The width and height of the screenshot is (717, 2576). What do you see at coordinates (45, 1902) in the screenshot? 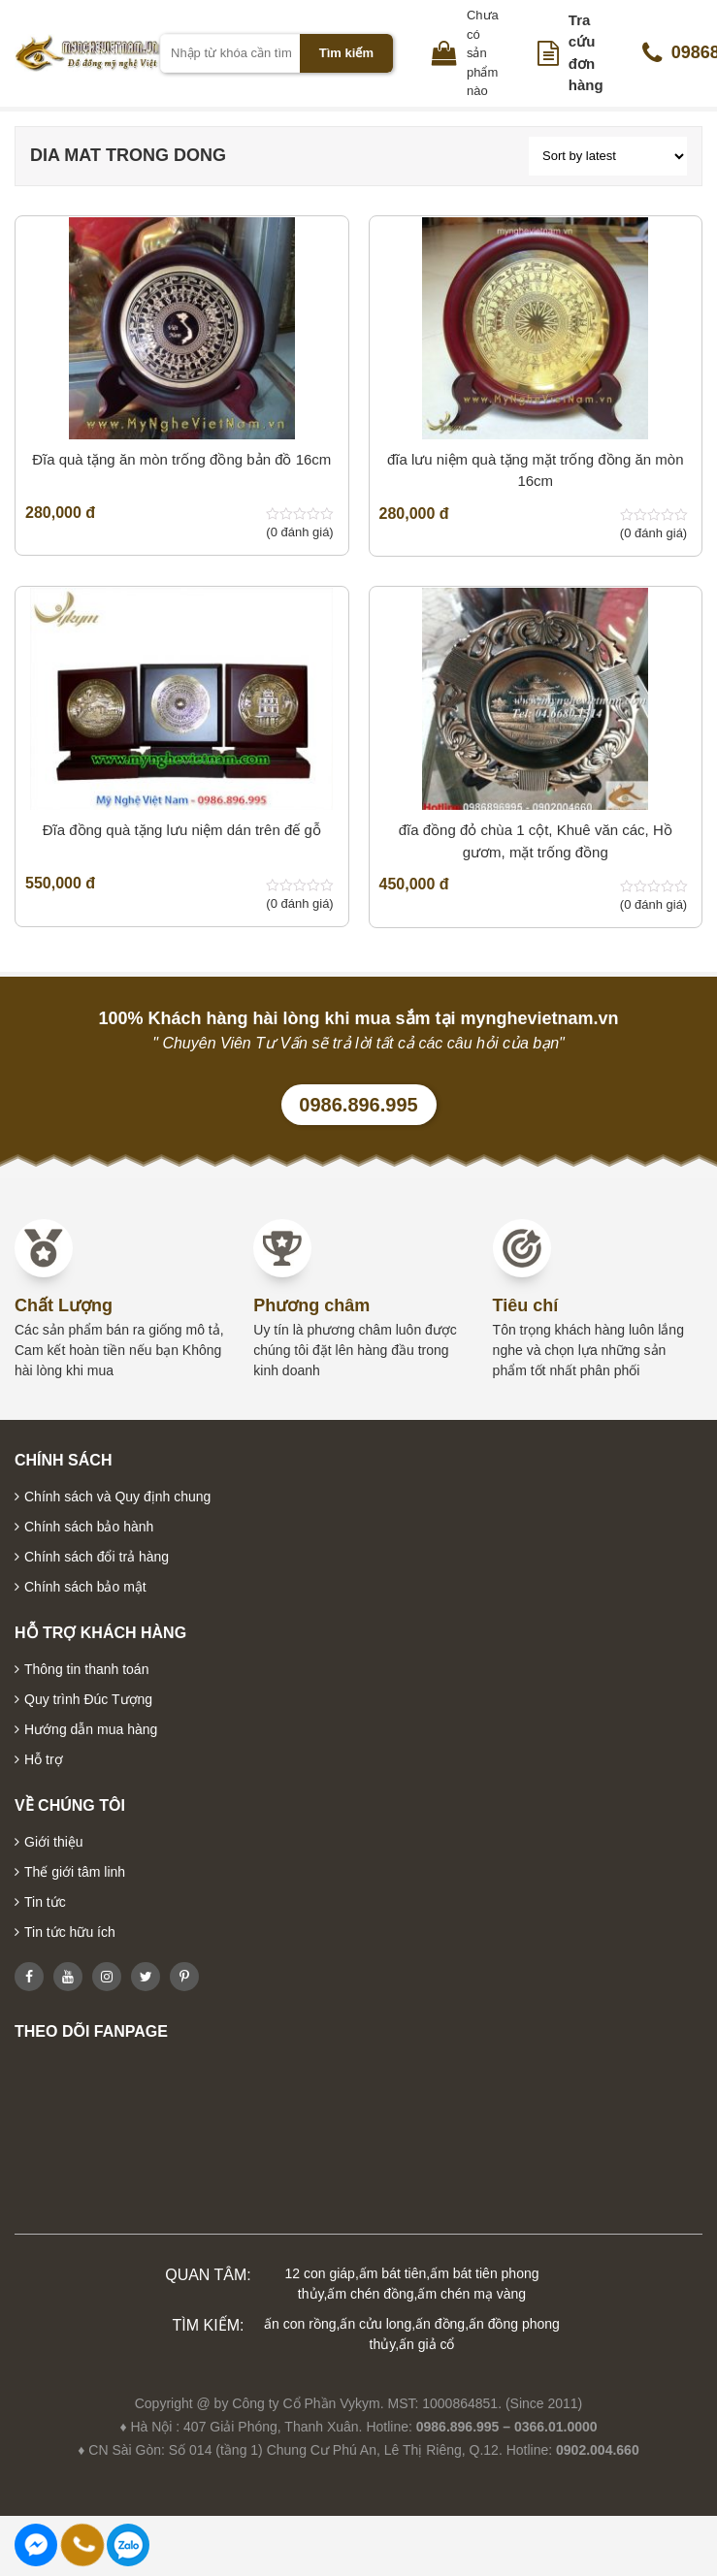
I see `Tin tức` at bounding box center [45, 1902].